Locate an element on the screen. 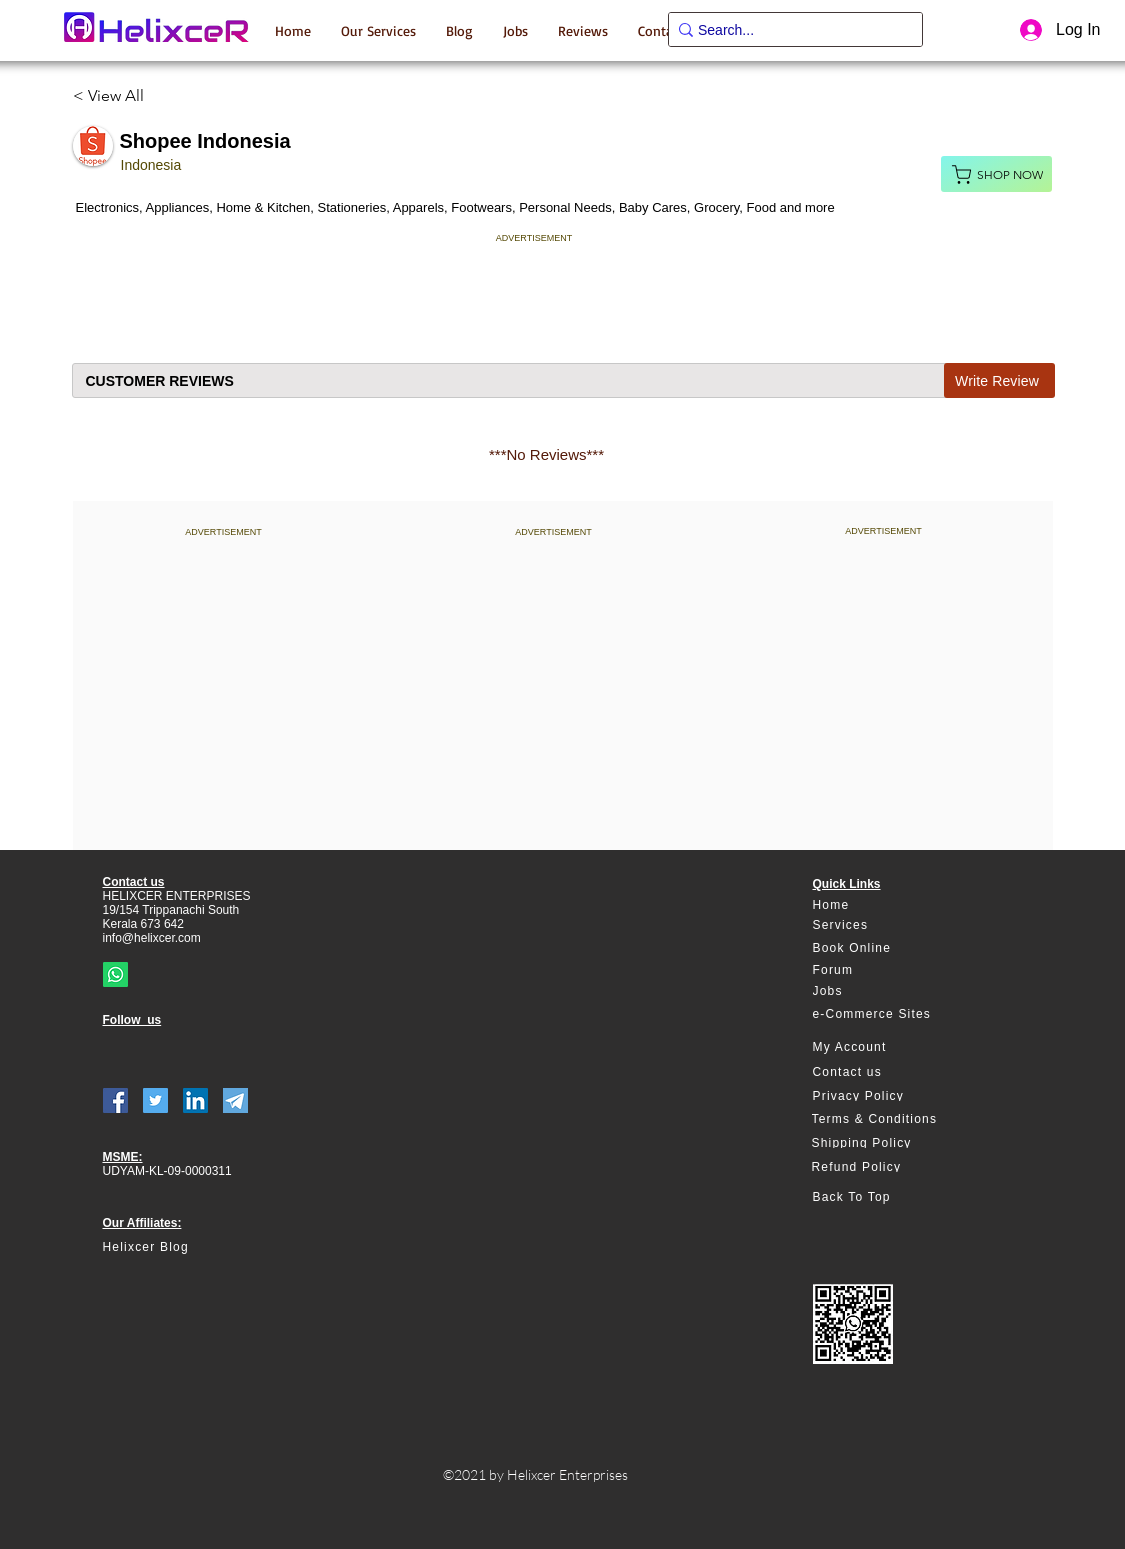  [Contact us] is located at coordinates (885, 1072).